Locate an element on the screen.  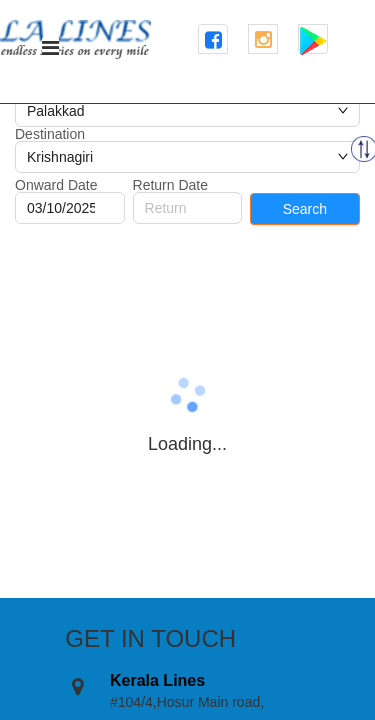
Return Date is located at coordinates (170, 185).